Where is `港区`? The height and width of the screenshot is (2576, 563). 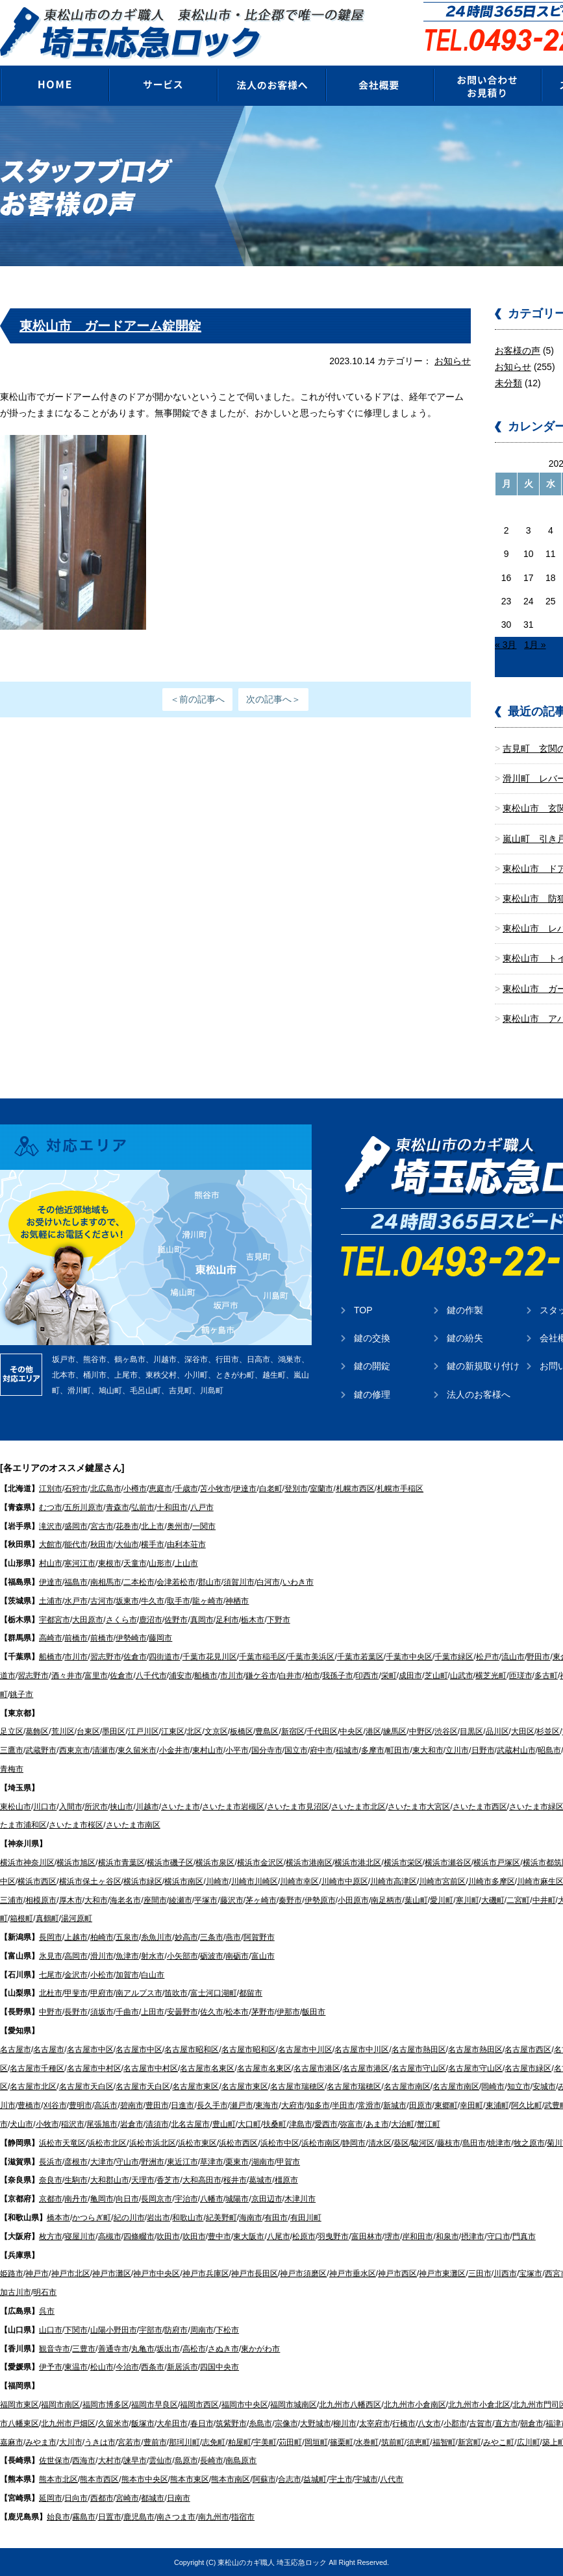
港区 is located at coordinates (373, 1731).